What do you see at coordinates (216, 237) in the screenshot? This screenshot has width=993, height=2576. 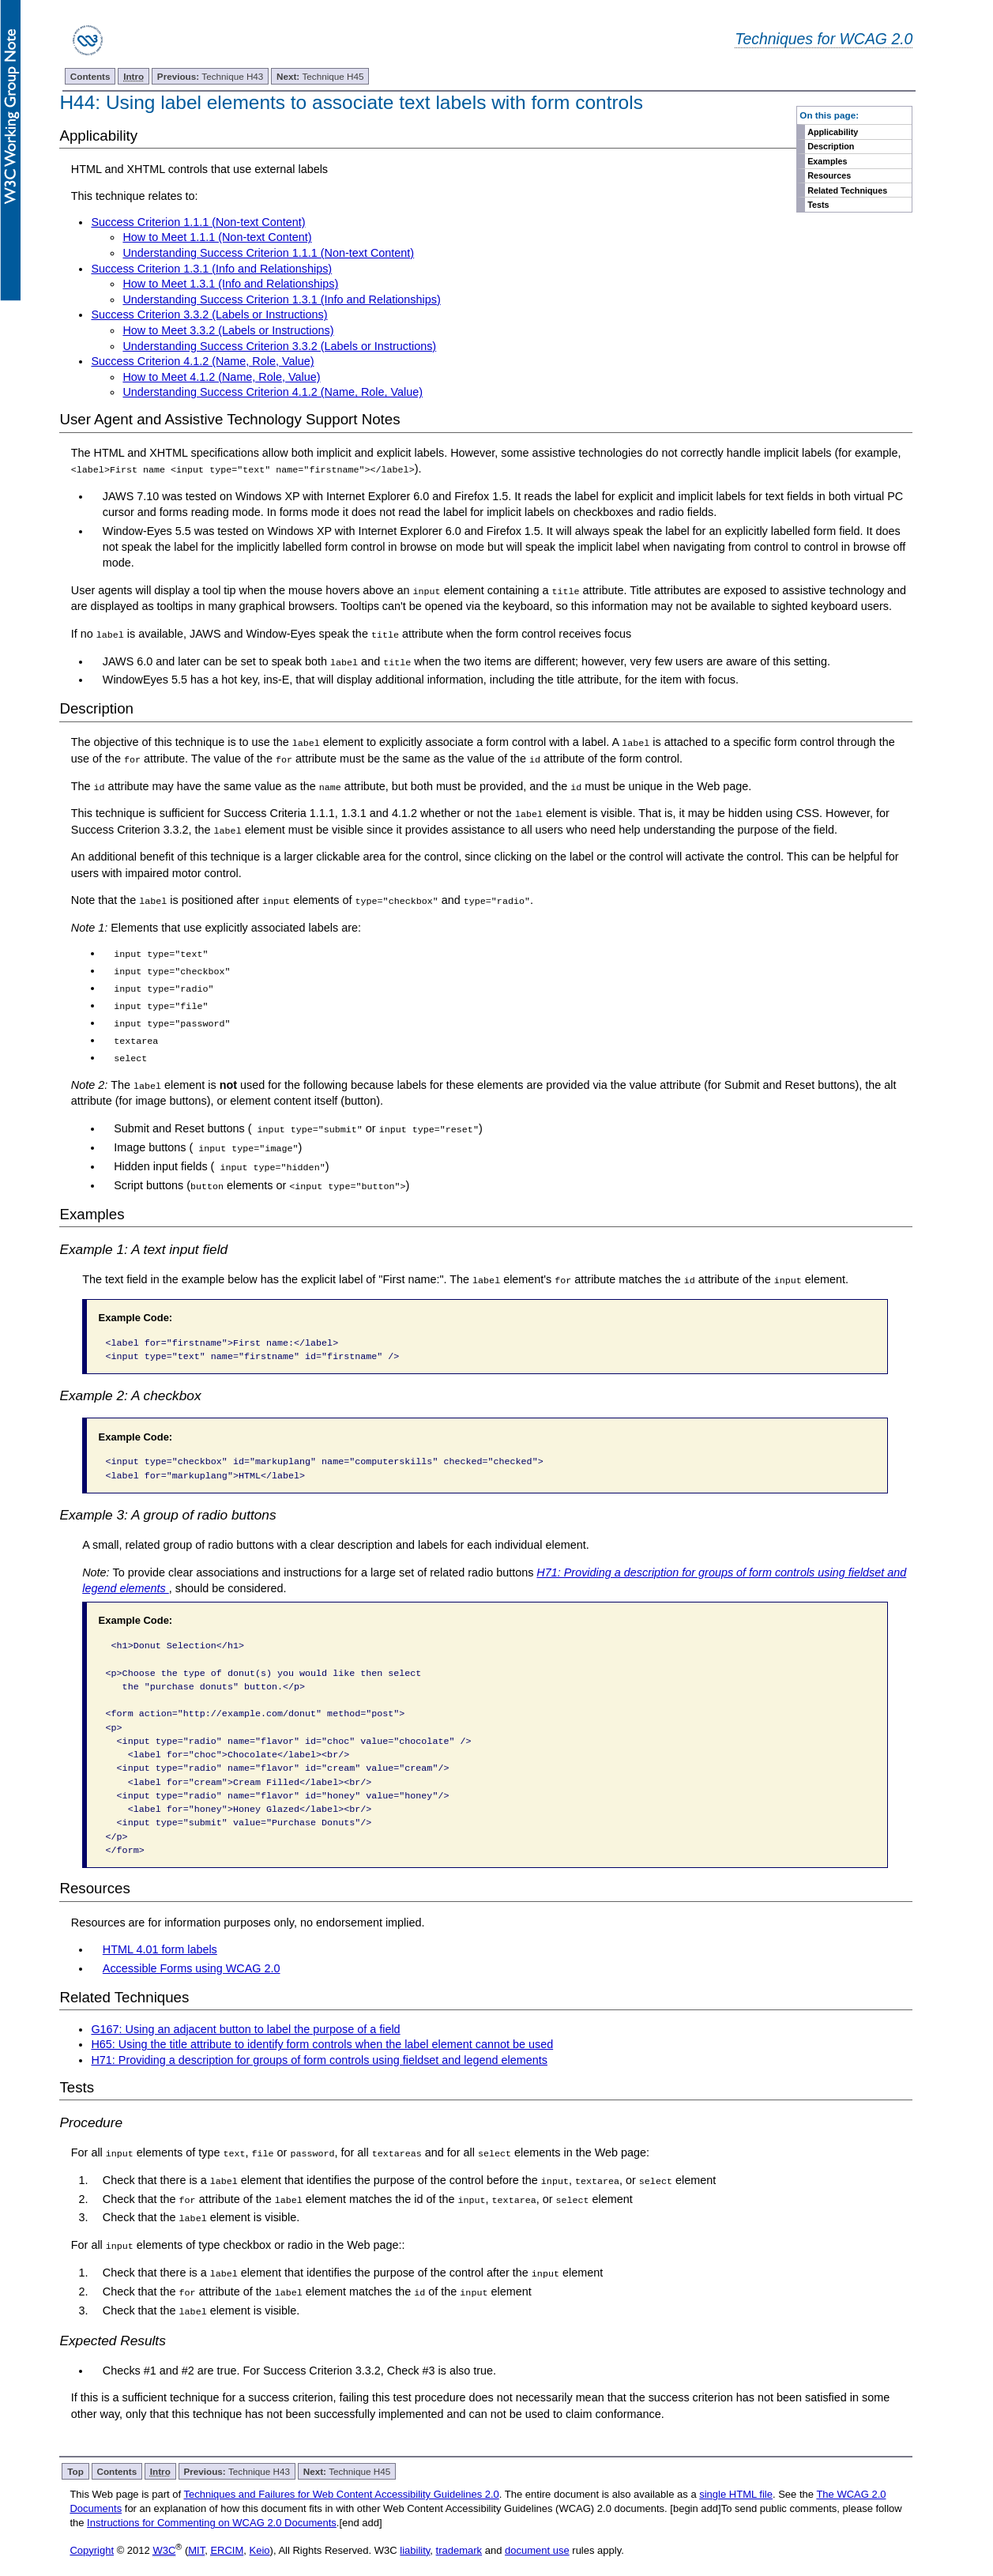 I see `How to Meet 1.1.1 (Non-text Content)` at bounding box center [216, 237].